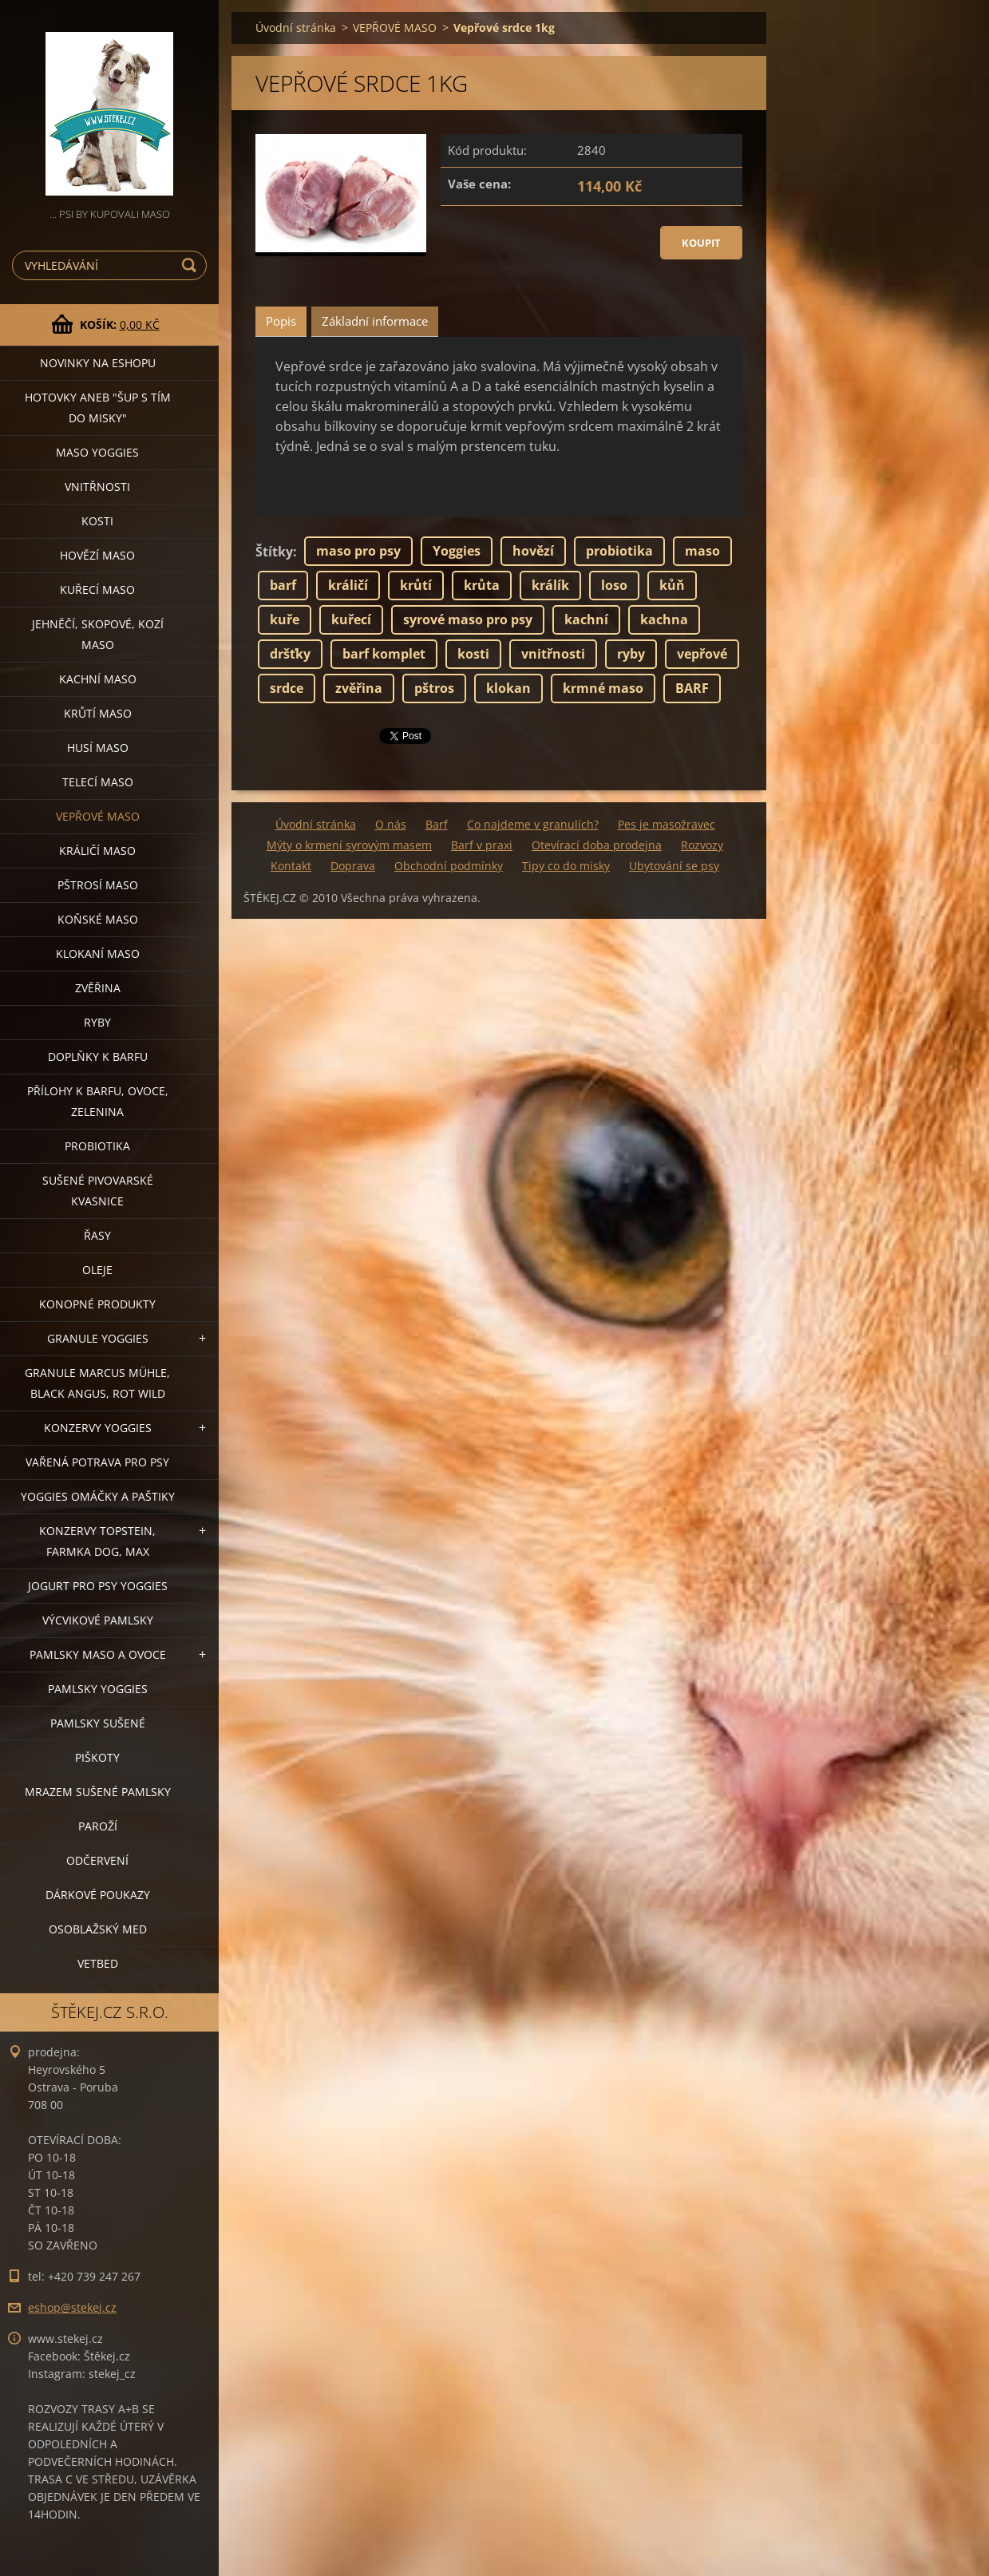 The height and width of the screenshot is (2576, 989). I want to click on Hledat, so click(191, 265).